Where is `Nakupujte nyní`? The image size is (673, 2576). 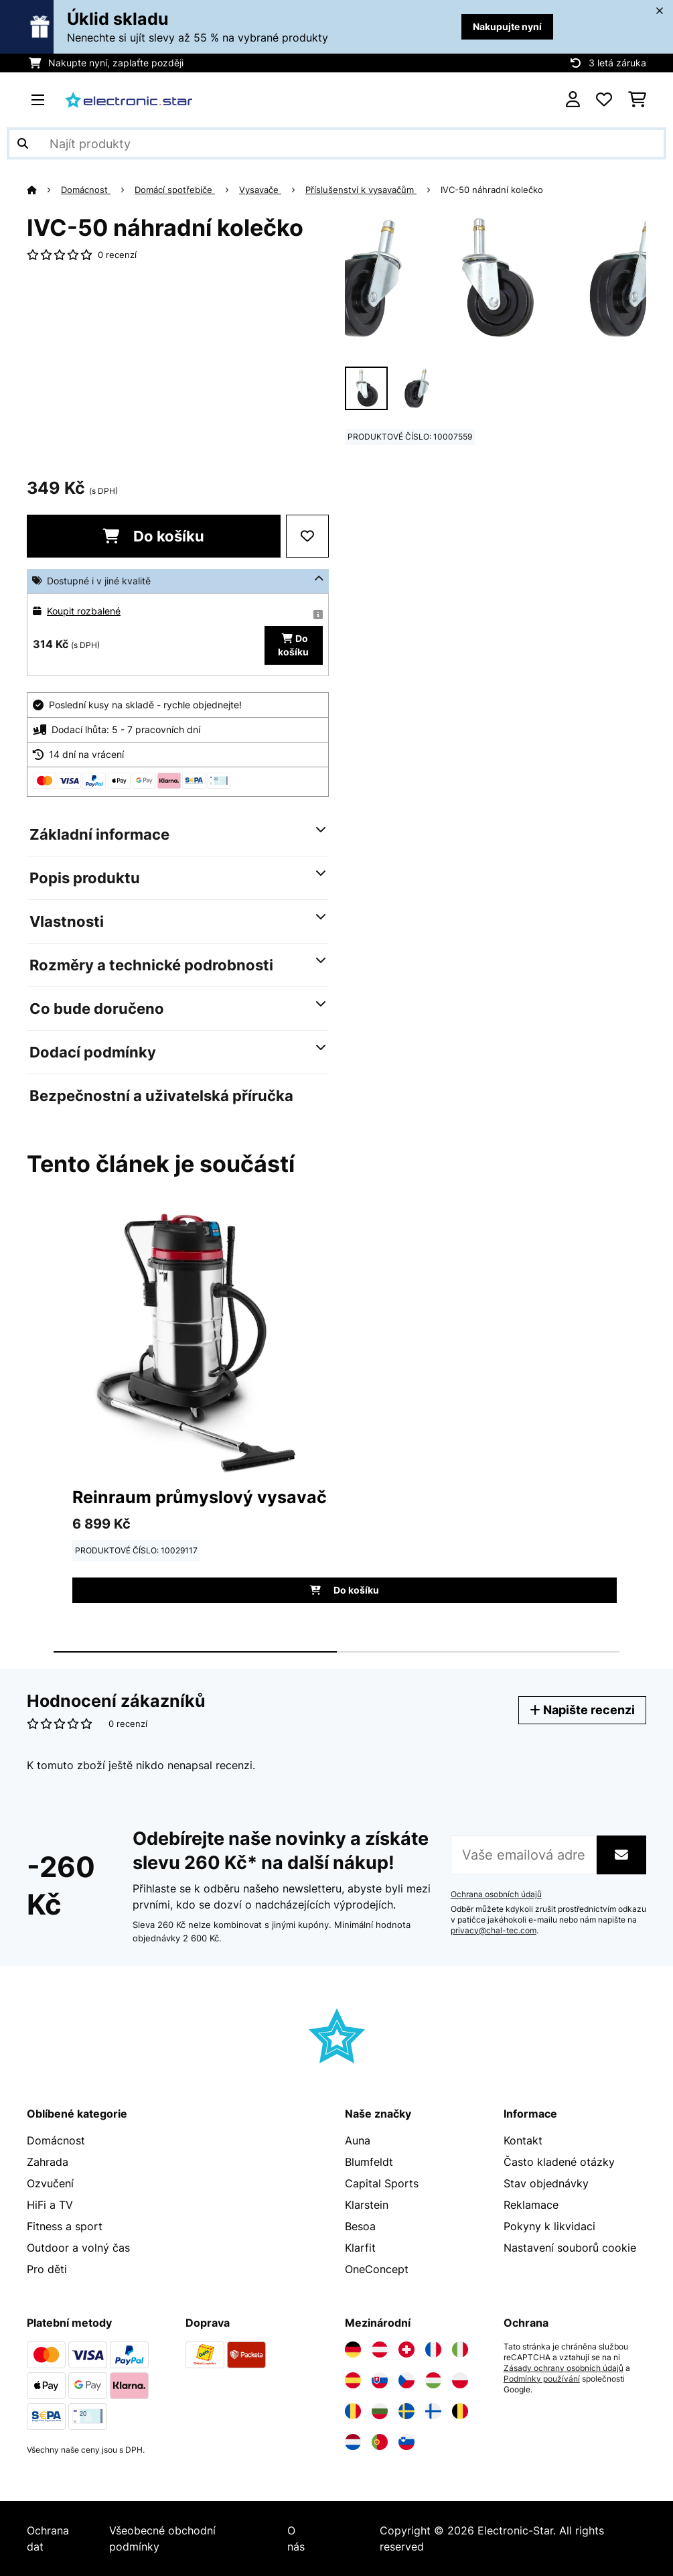 Nakupujte nyní is located at coordinates (507, 26).